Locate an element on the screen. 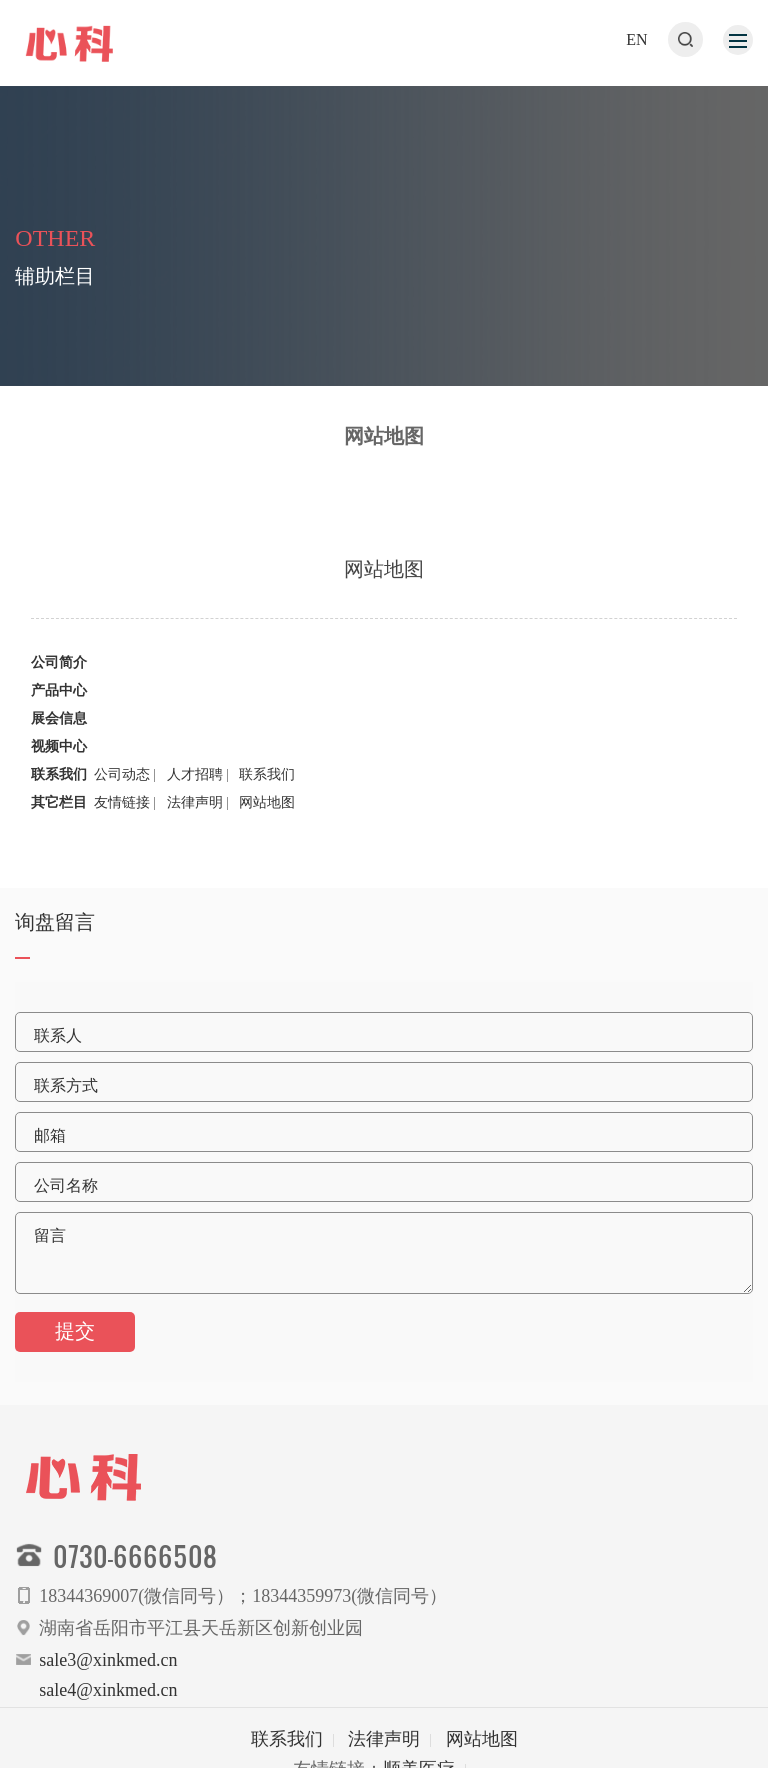 This screenshot has height=1768, width=768. 公司动态 is located at coordinates (122, 779).